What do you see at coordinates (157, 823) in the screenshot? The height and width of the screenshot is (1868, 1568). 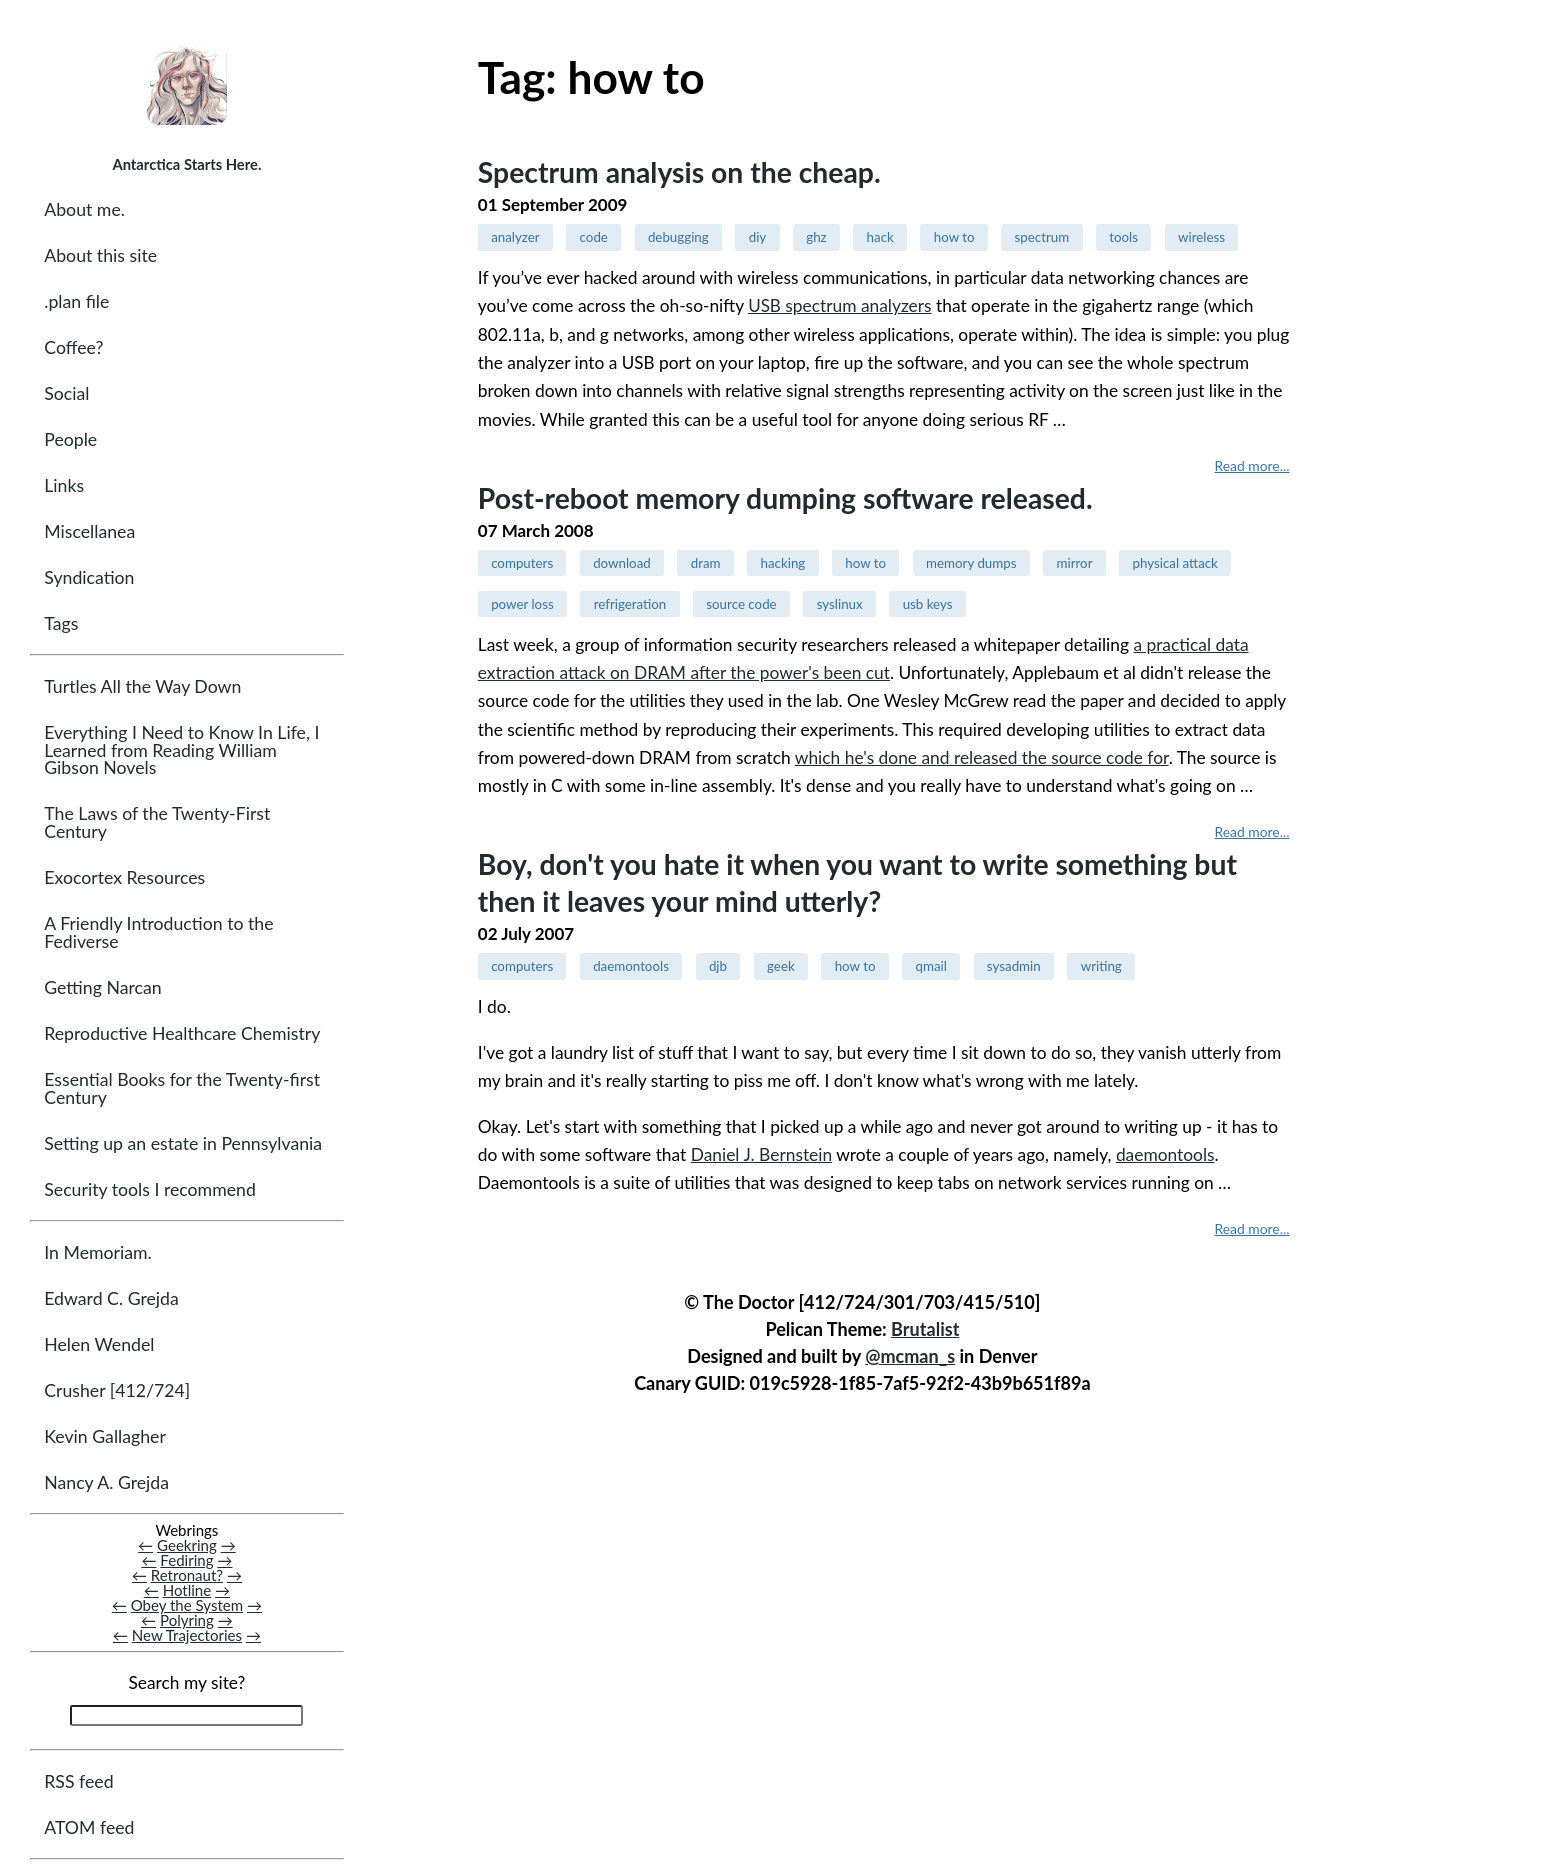 I see `The Laws of the Twenty-First Century` at bounding box center [157, 823].